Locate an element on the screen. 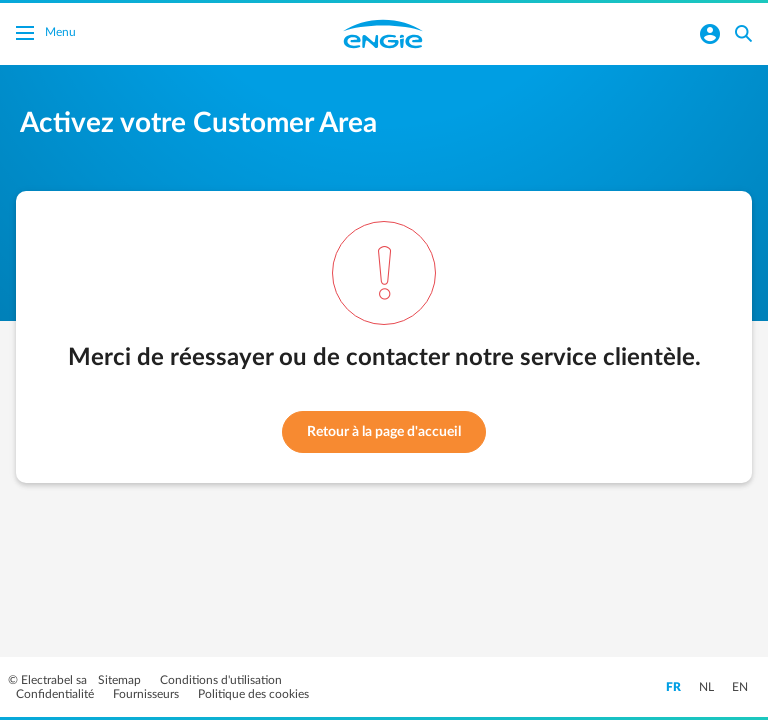  Retour à la page d'accueil is located at coordinates (384, 432).